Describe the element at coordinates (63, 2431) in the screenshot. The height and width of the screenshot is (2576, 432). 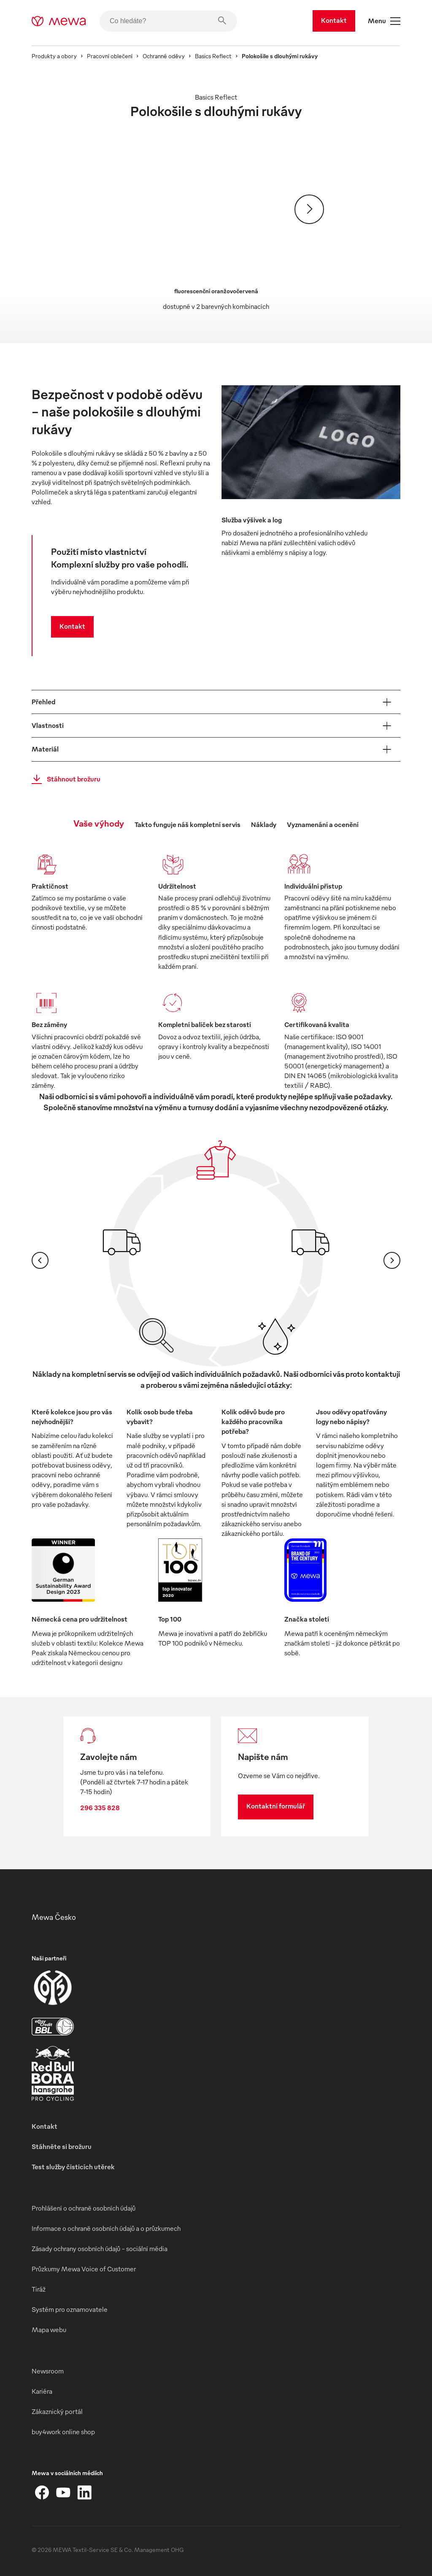
I see `buy4work online shop` at that location.